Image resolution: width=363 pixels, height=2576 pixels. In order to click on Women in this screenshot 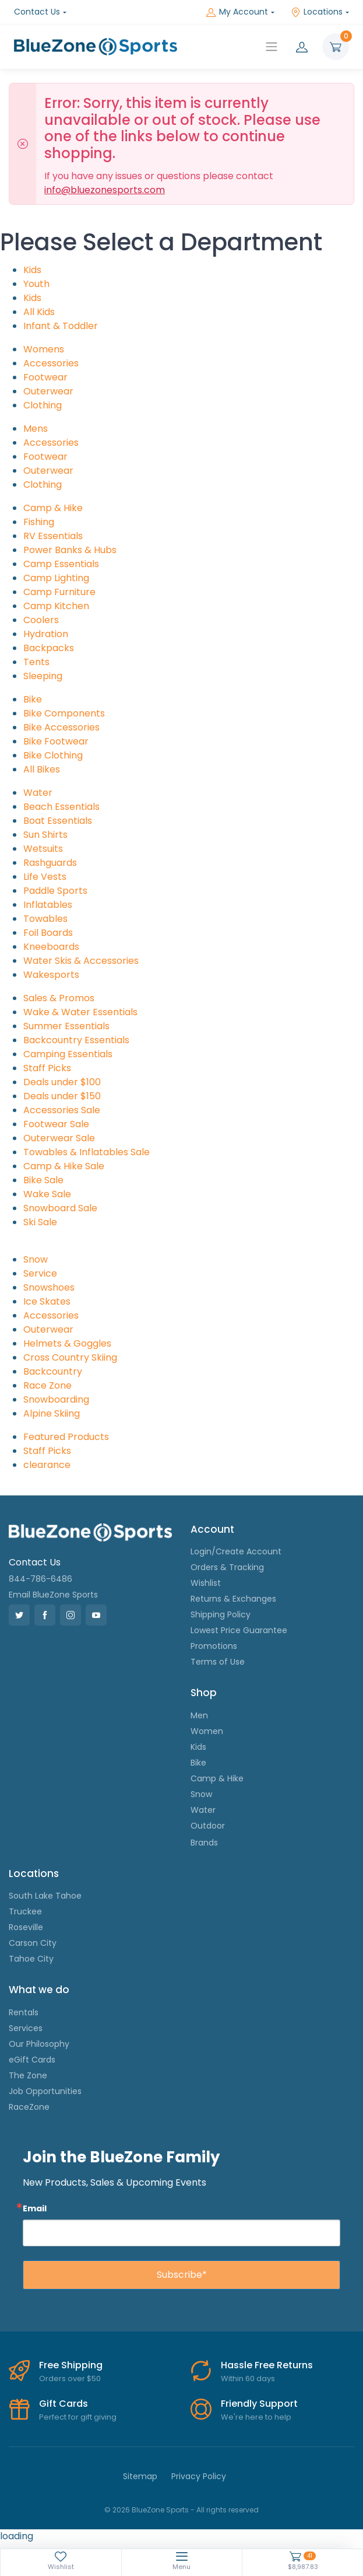, I will do `click(207, 1731)`.